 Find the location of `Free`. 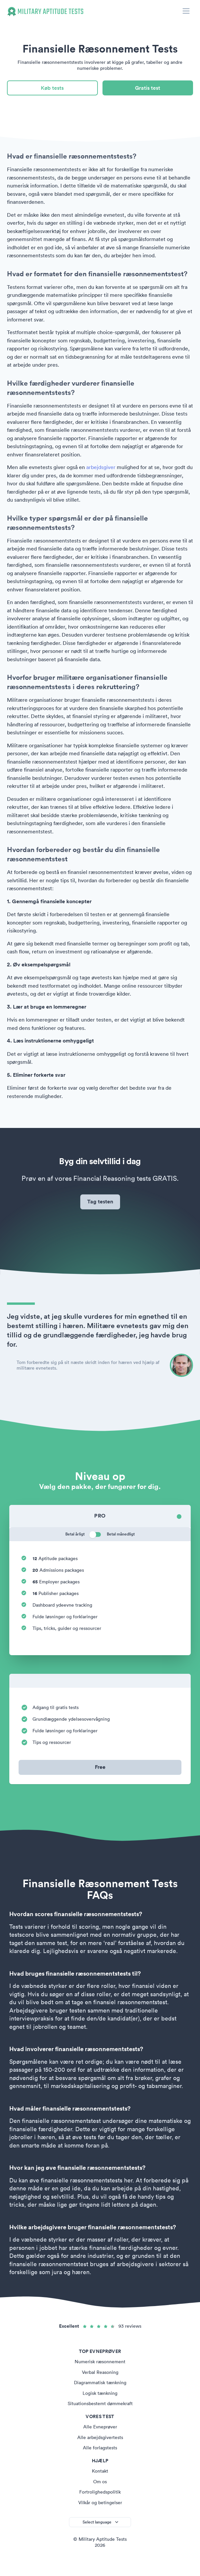

Free is located at coordinates (100, 1767).